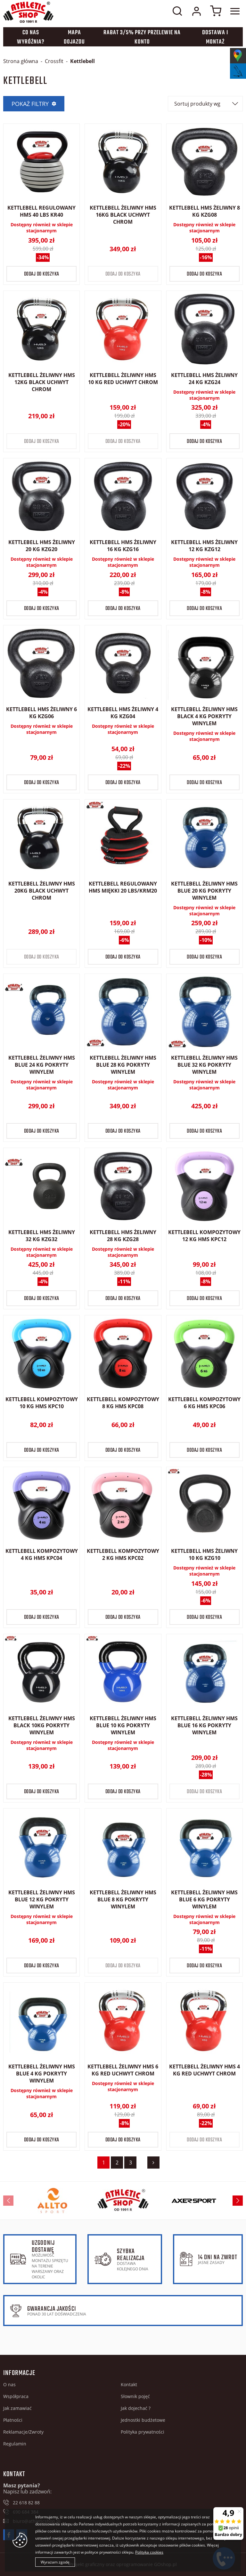  What do you see at coordinates (23, 2432) in the screenshot?
I see `Reklamacje/Zwroty` at bounding box center [23, 2432].